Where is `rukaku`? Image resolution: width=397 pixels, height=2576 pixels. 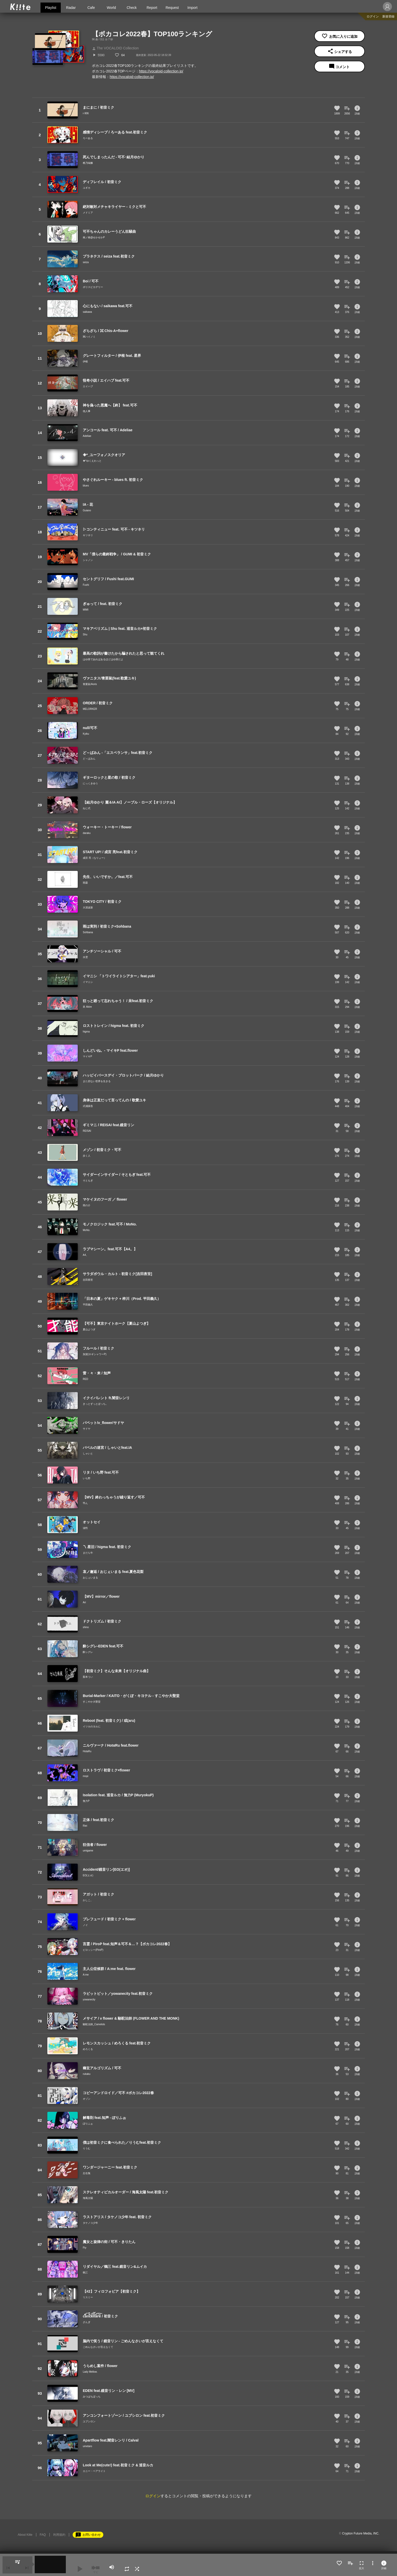 rukaku is located at coordinates (86, 2074).